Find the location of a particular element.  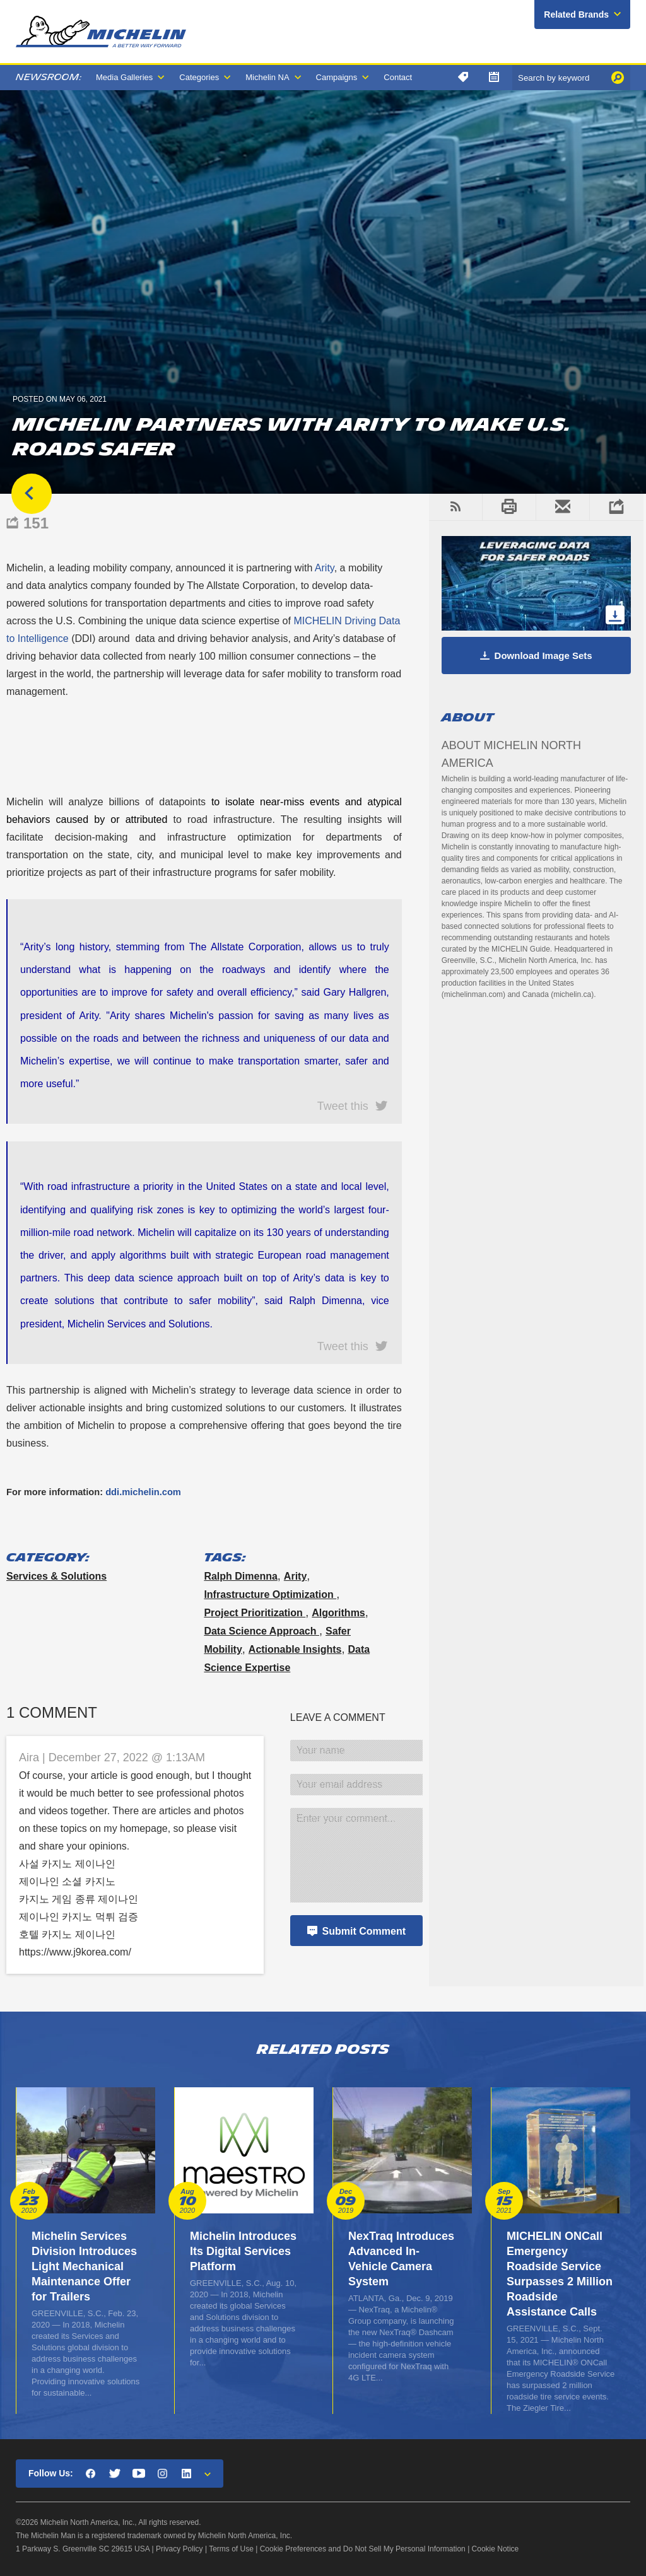

Ralph Dimenna is located at coordinates (240, 1576).